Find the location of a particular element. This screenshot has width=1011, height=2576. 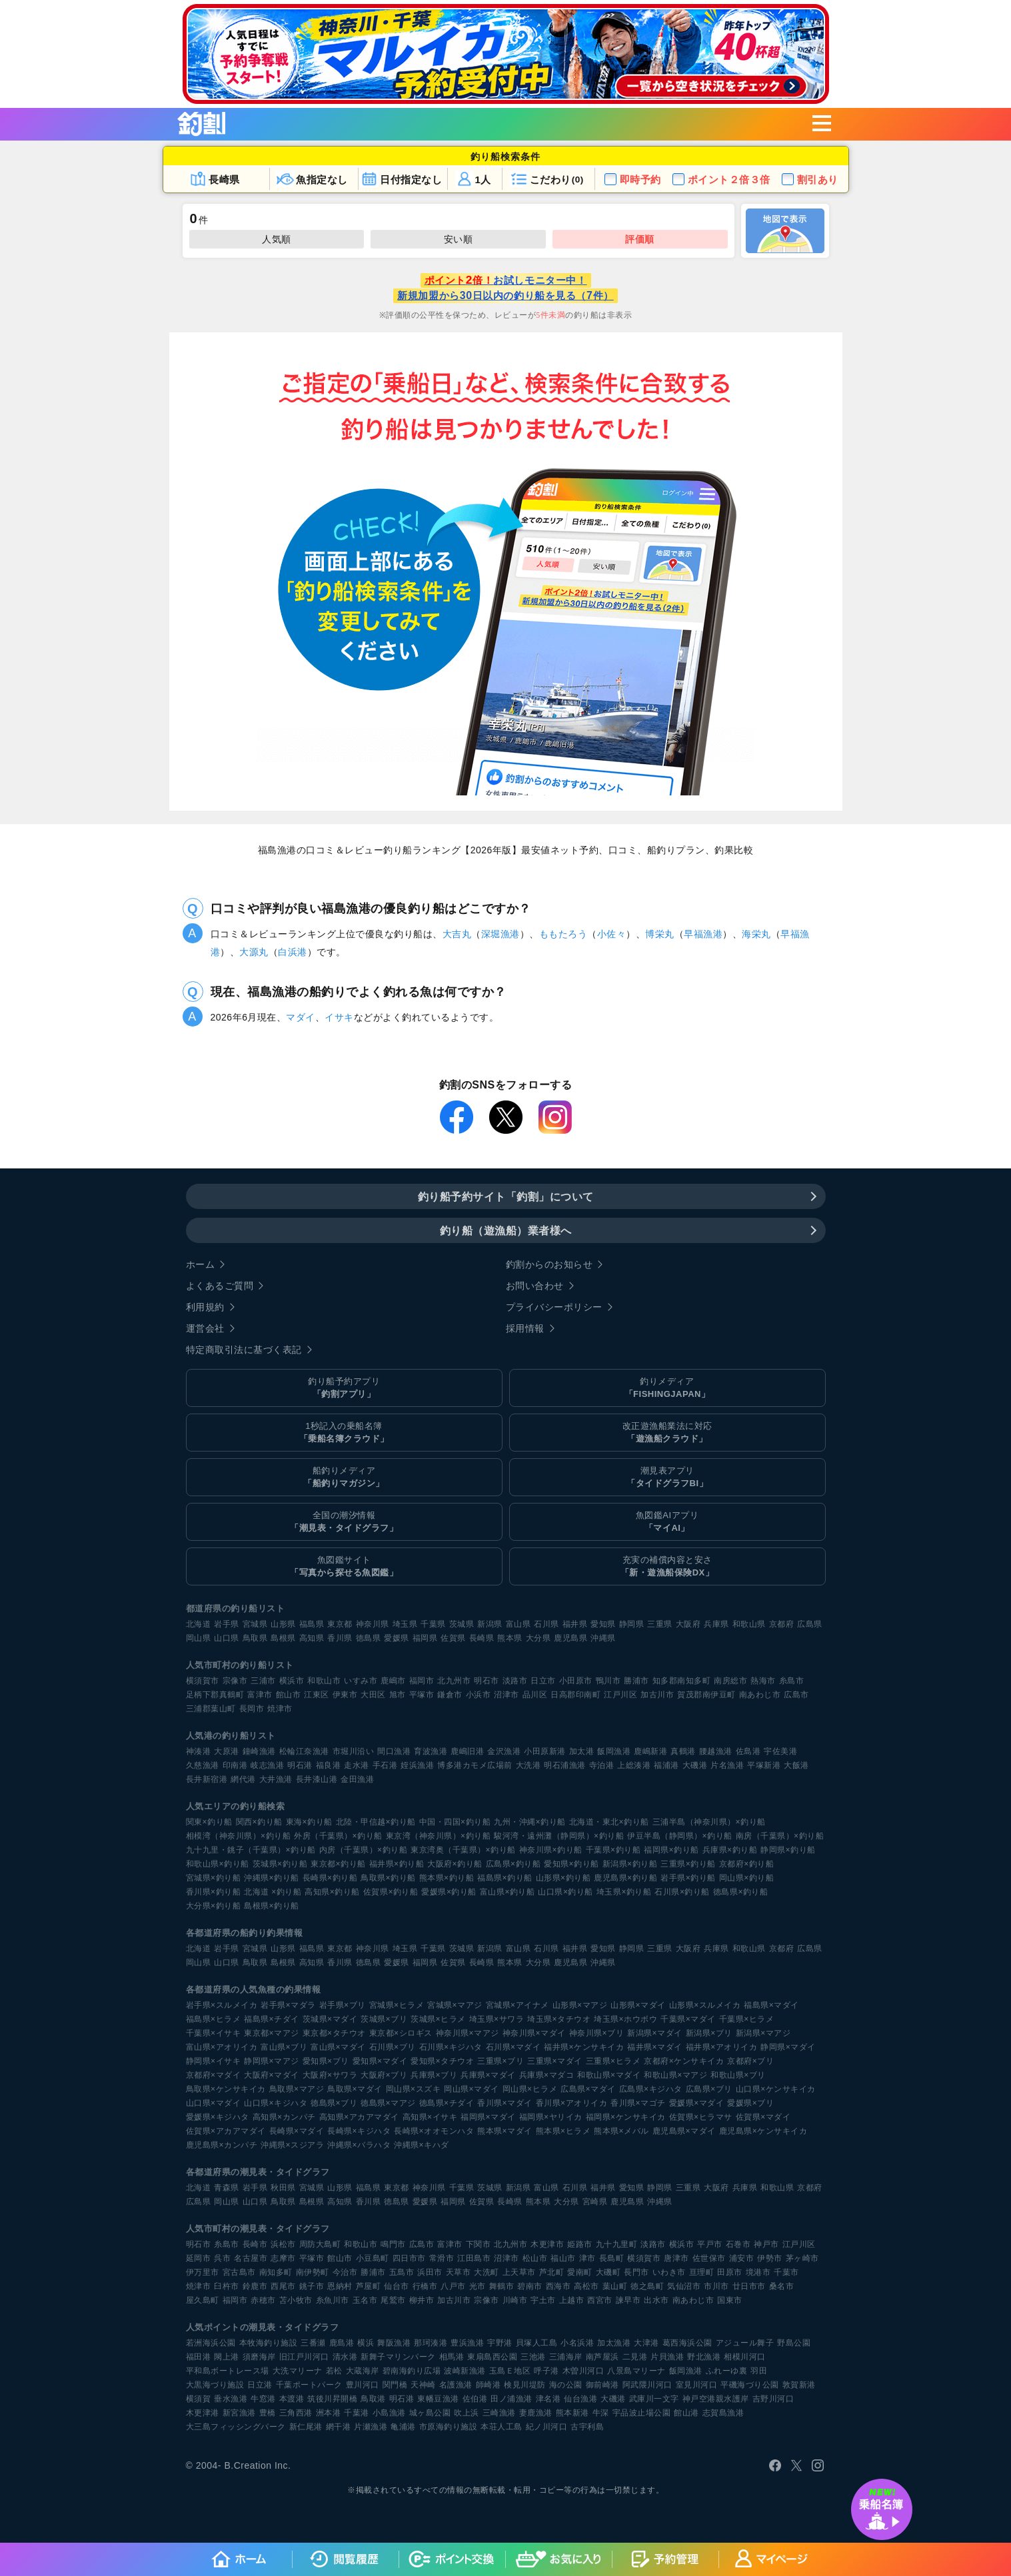

愛知県×ブリ is located at coordinates (326, 2061).